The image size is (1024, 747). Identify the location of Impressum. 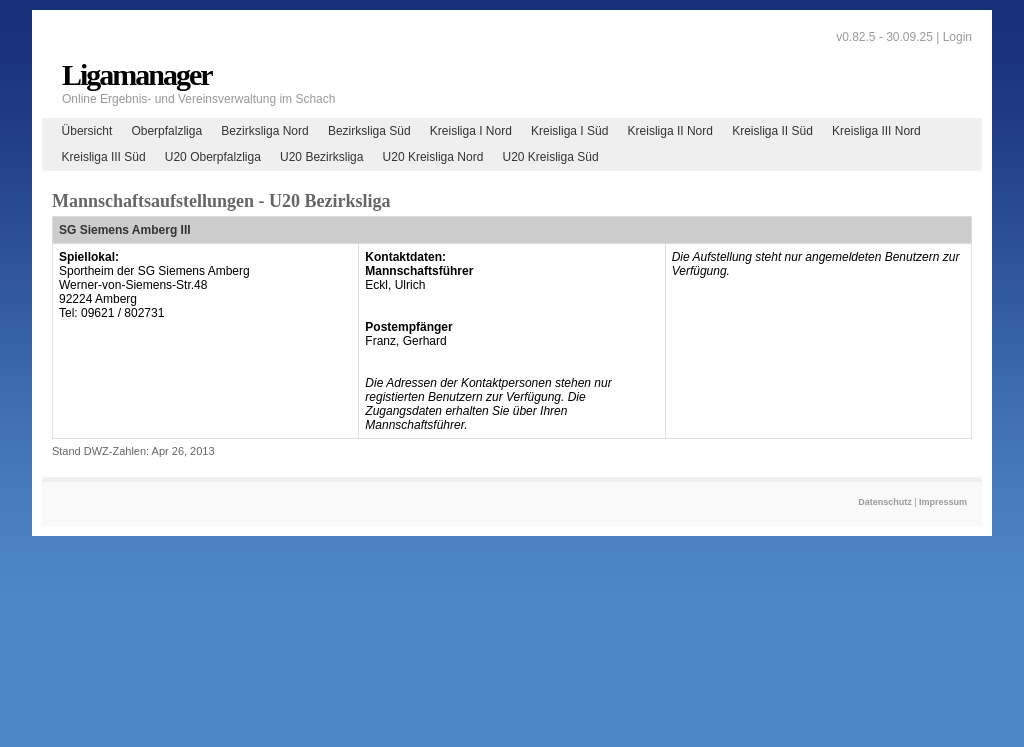
(943, 502).